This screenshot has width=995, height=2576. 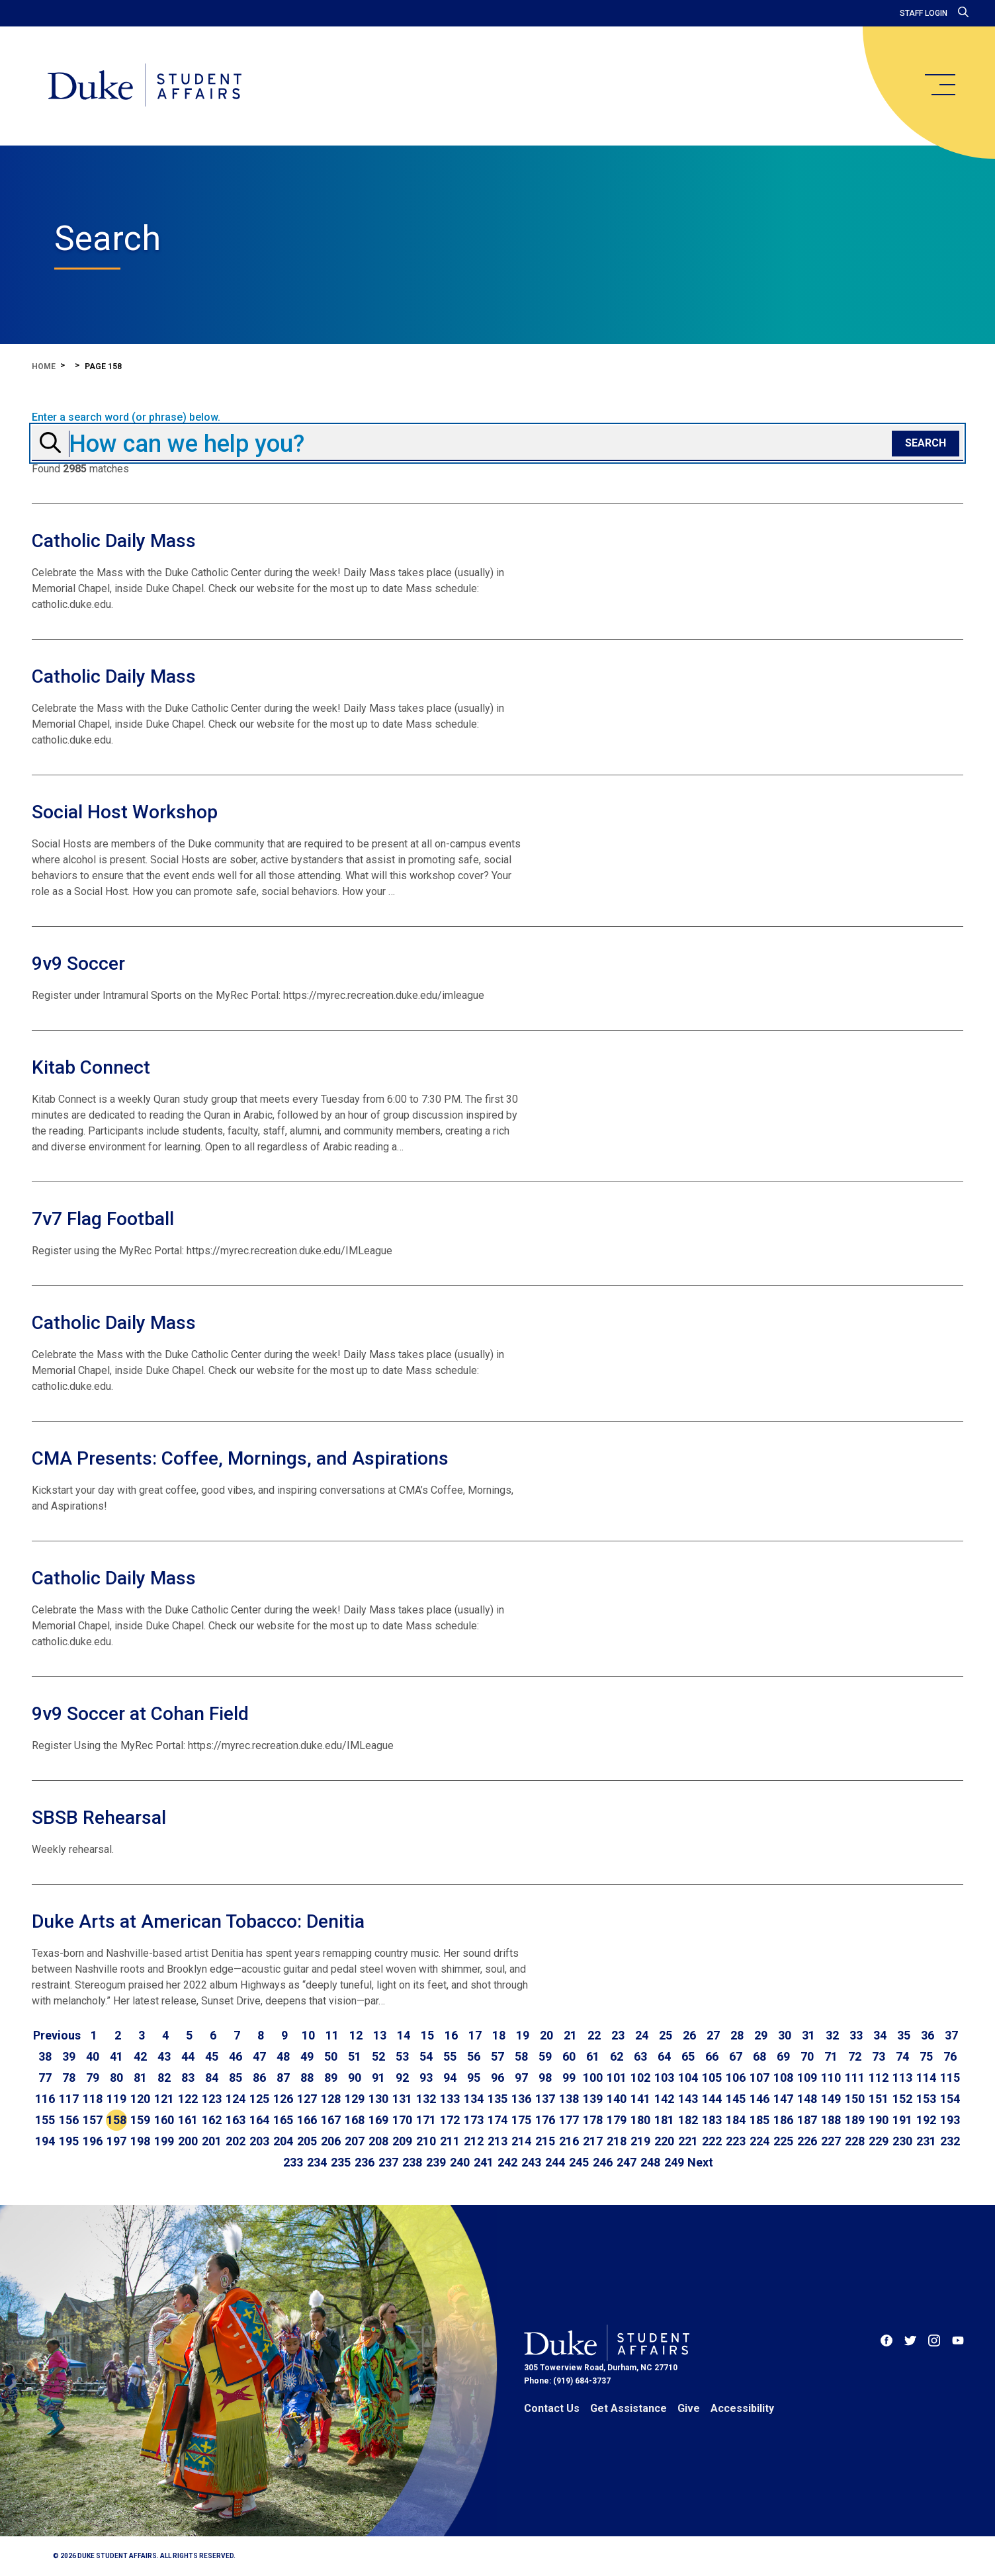 What do you see at coordinates (402, 2077) in the screenshot?
I see `92` at bounding box center [402, 2077].